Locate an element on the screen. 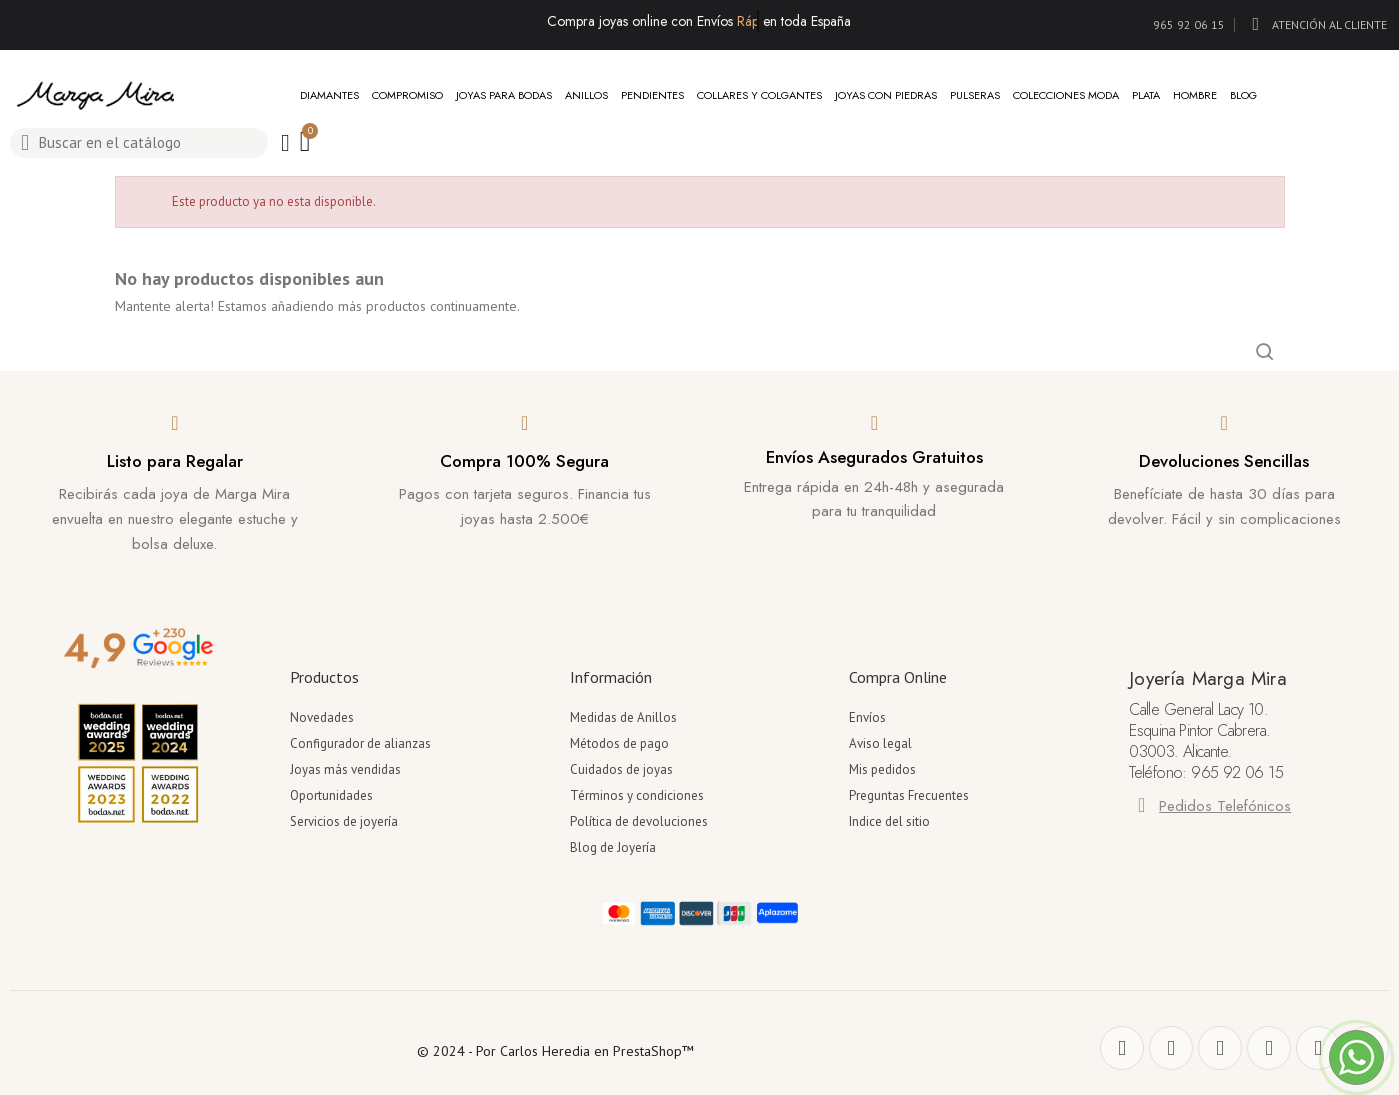 The height and width of the screenshot is (1095, 1399). Anillos is located at coordinates (586, 95).